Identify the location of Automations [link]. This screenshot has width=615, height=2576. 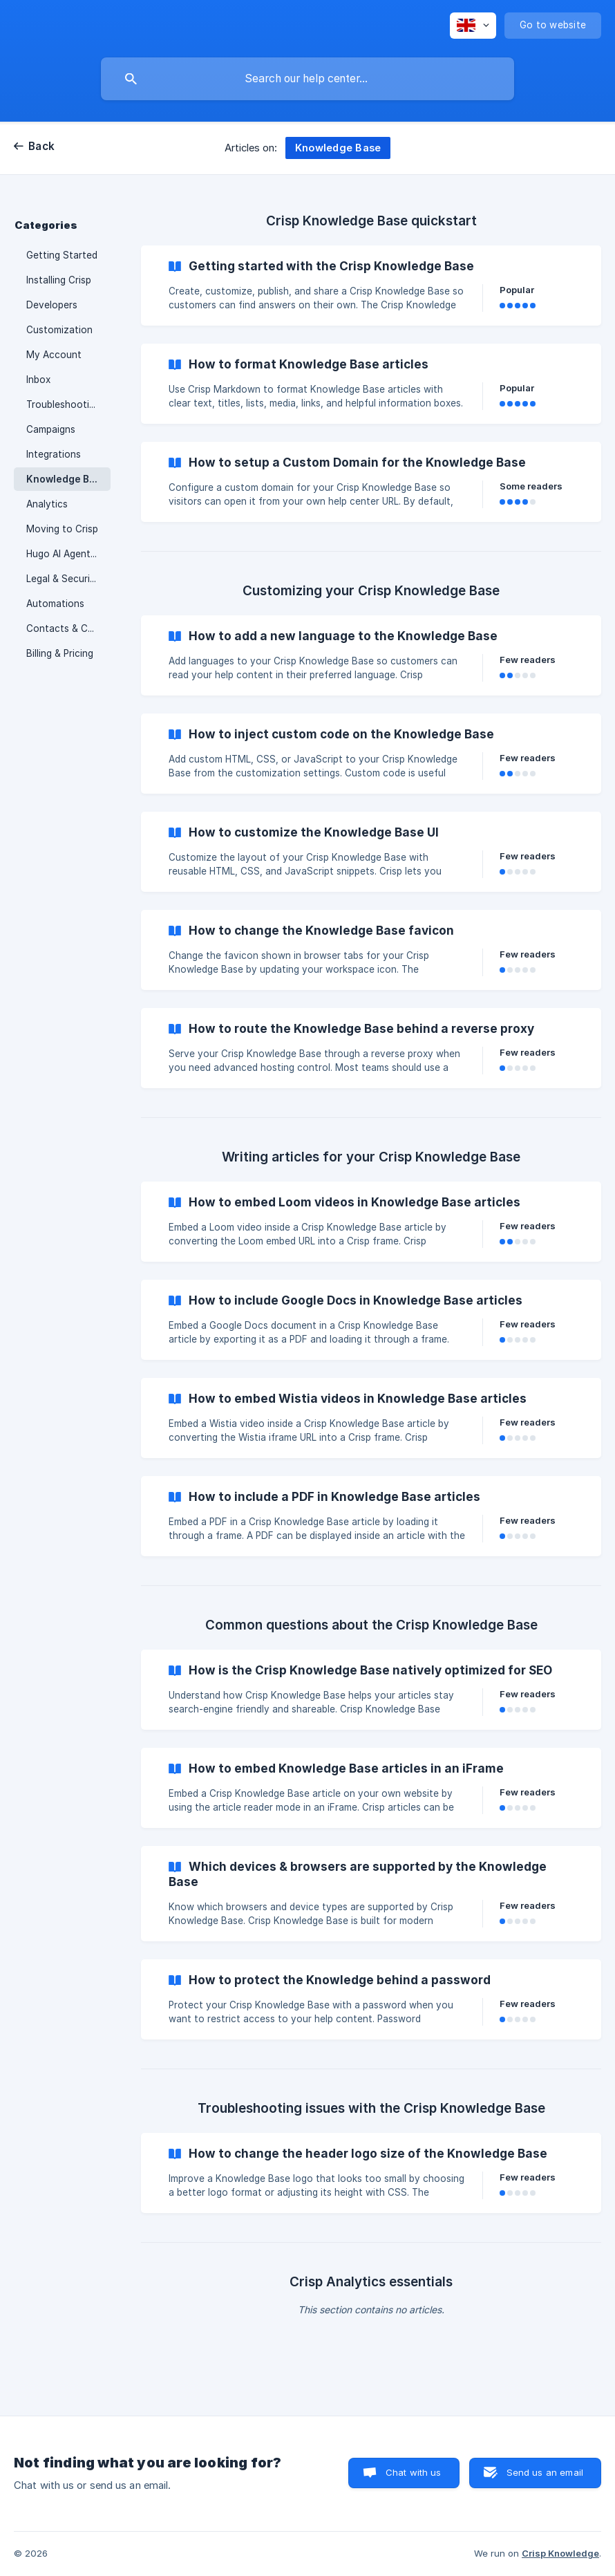
(55, 603).